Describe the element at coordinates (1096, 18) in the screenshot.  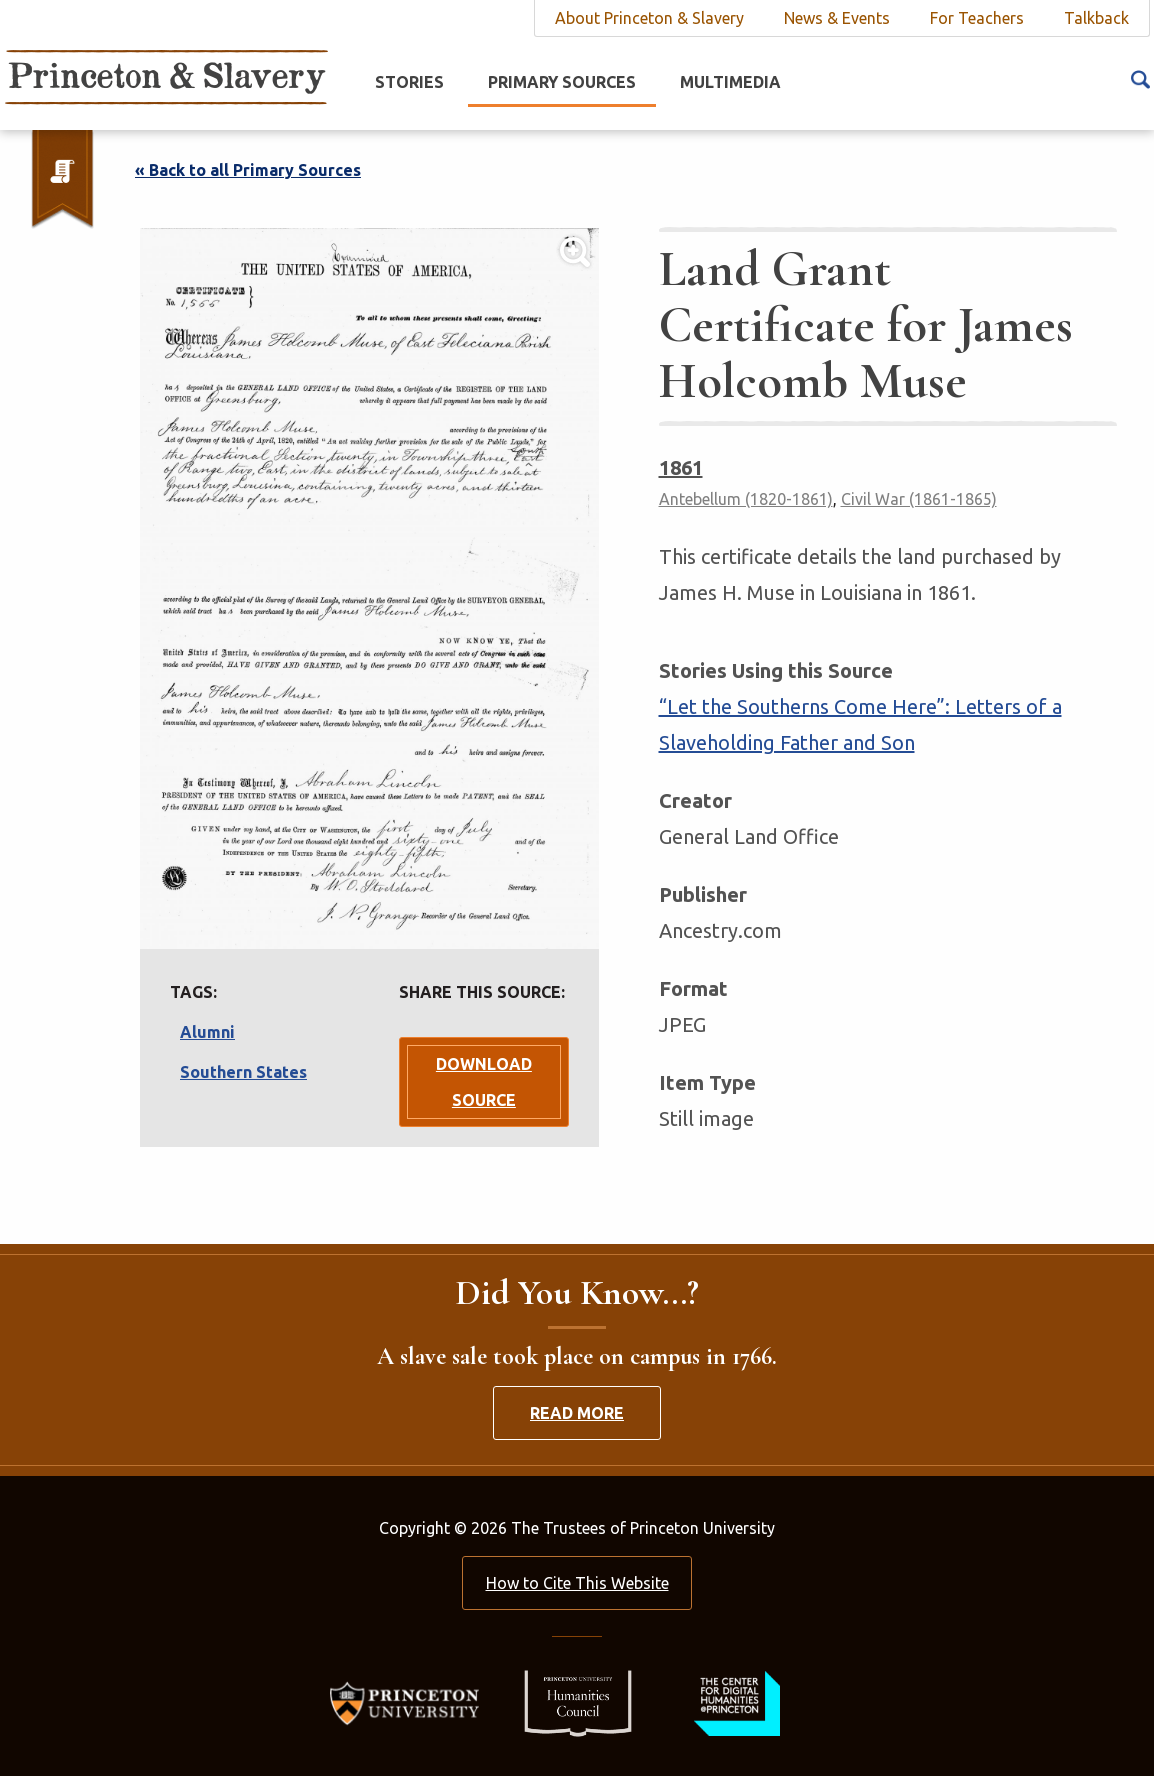
I see `Talkback` at that location.